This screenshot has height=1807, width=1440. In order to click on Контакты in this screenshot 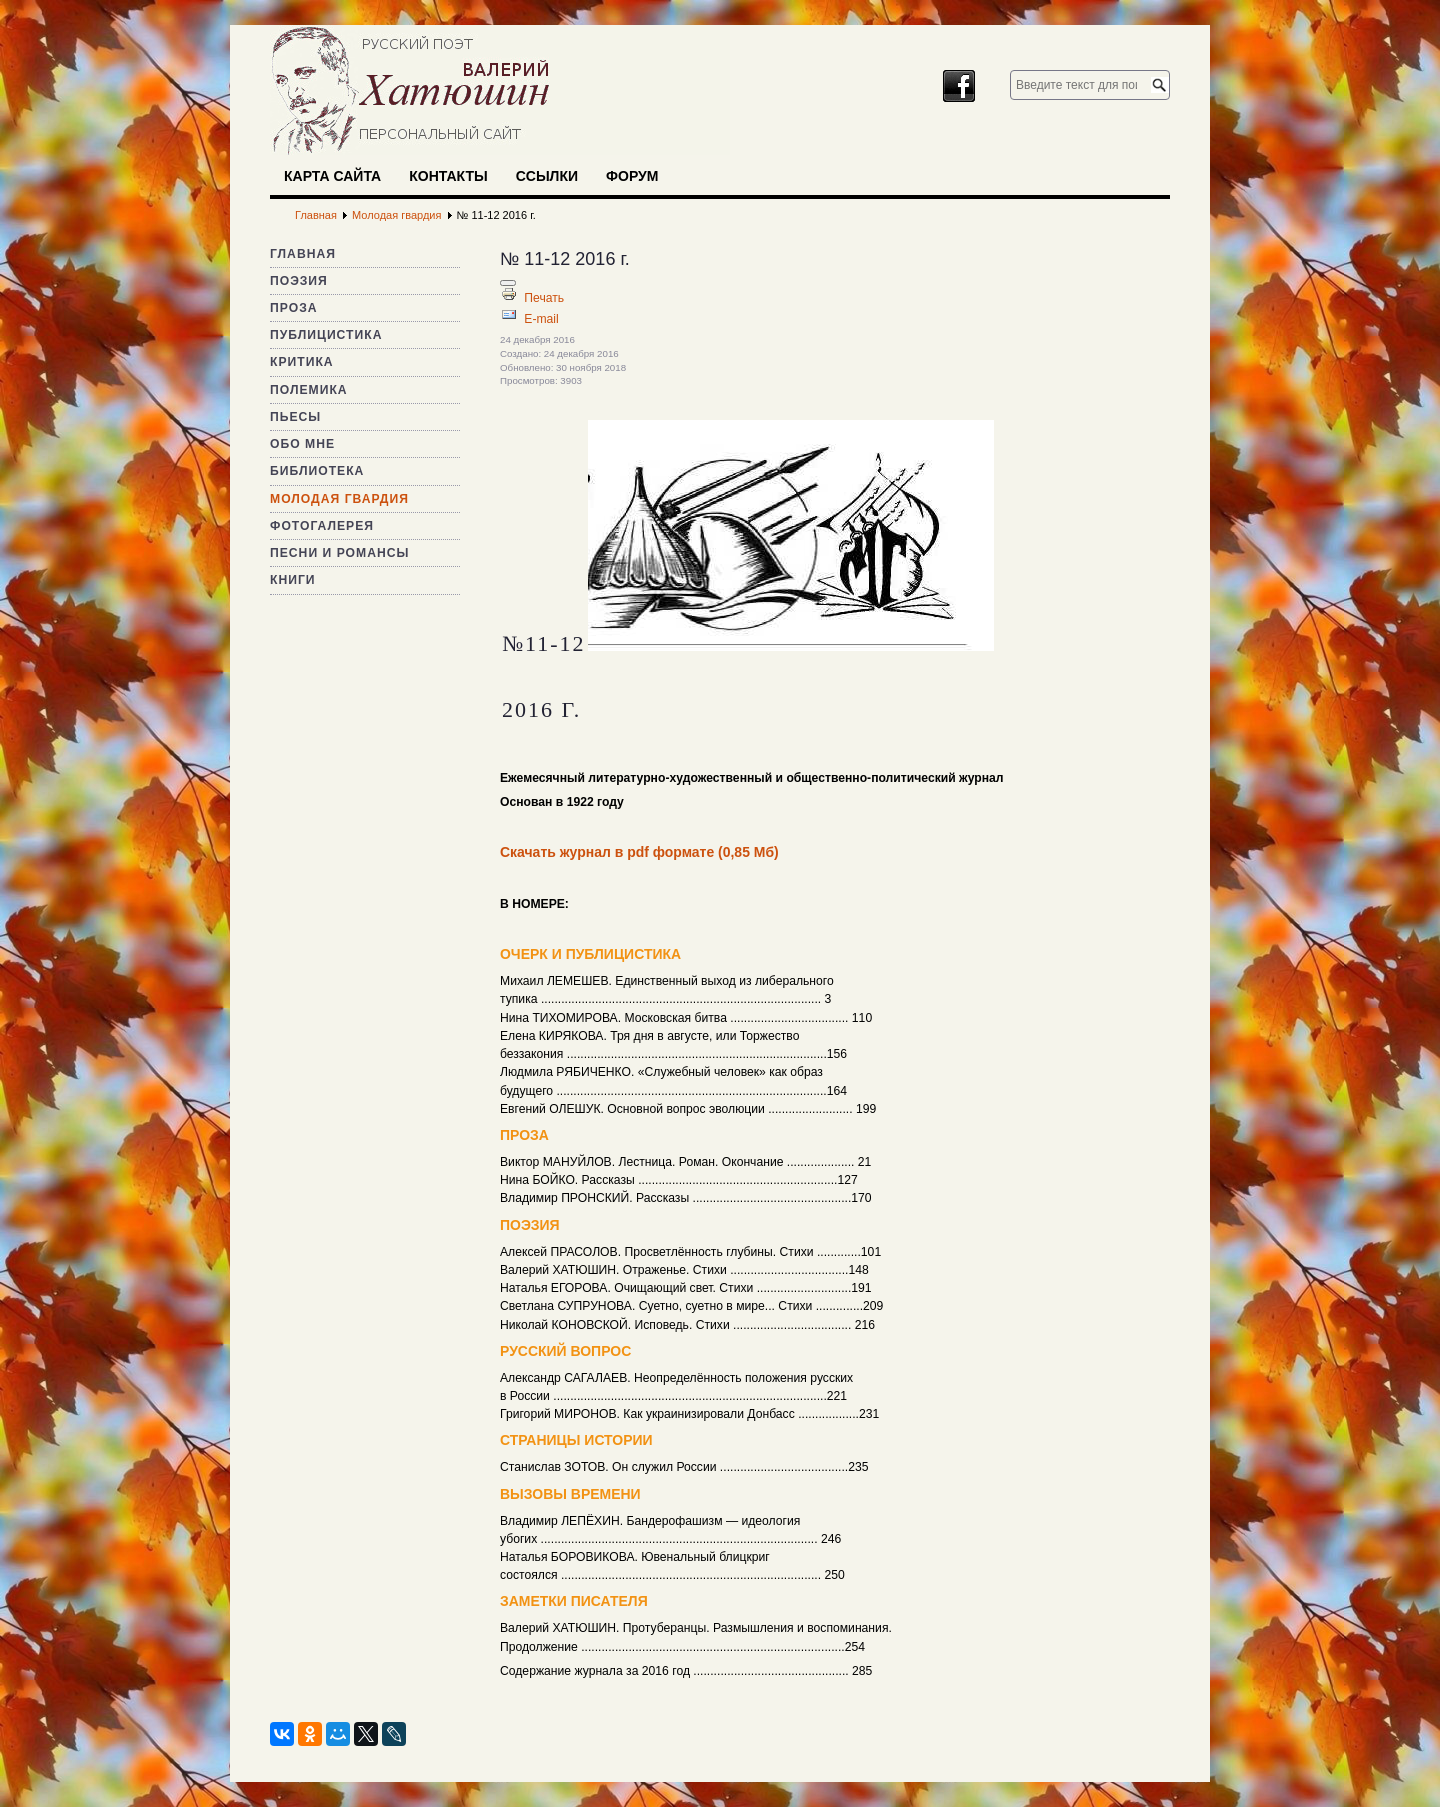, I will do `click(448, 176)`.